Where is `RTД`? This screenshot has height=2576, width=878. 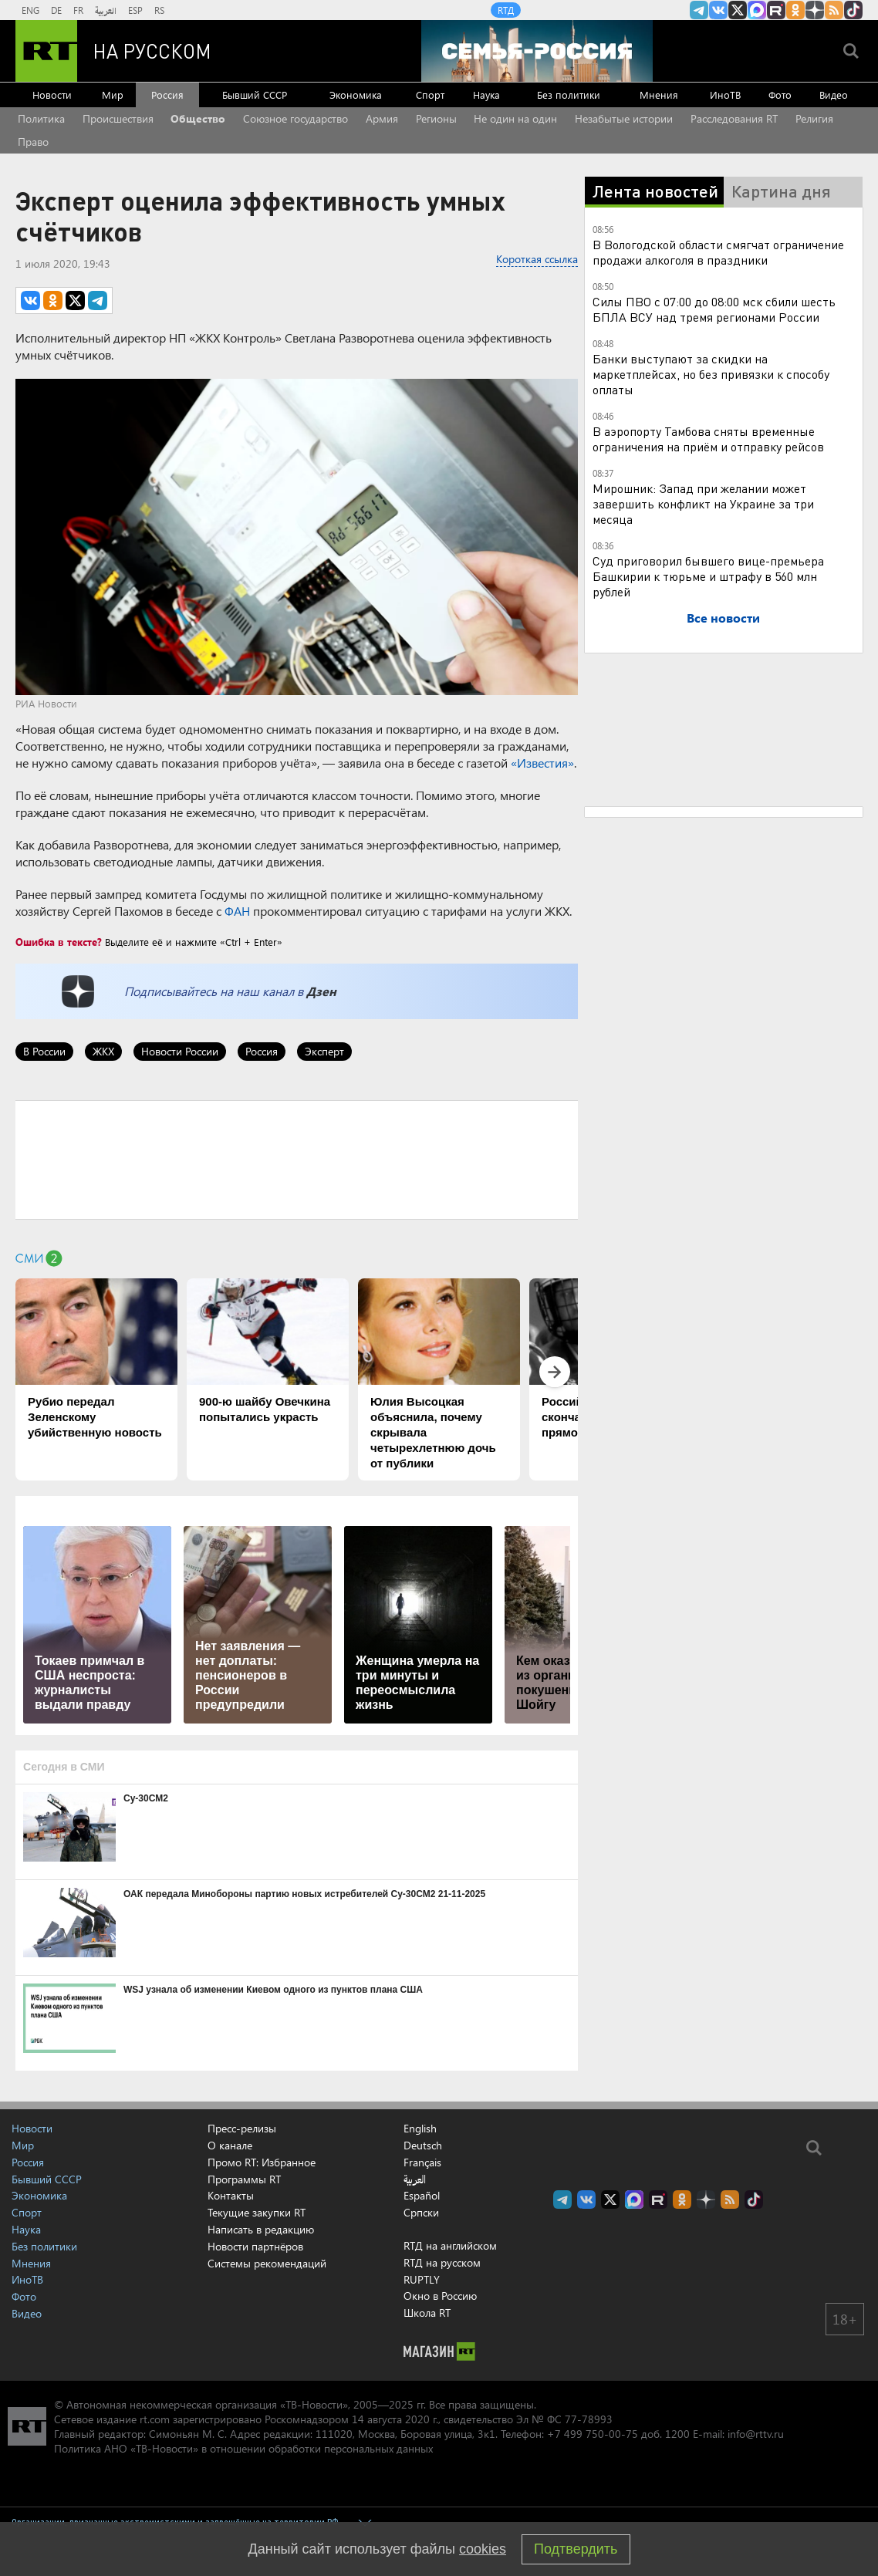 RTД is located at coordinates (506, 10).